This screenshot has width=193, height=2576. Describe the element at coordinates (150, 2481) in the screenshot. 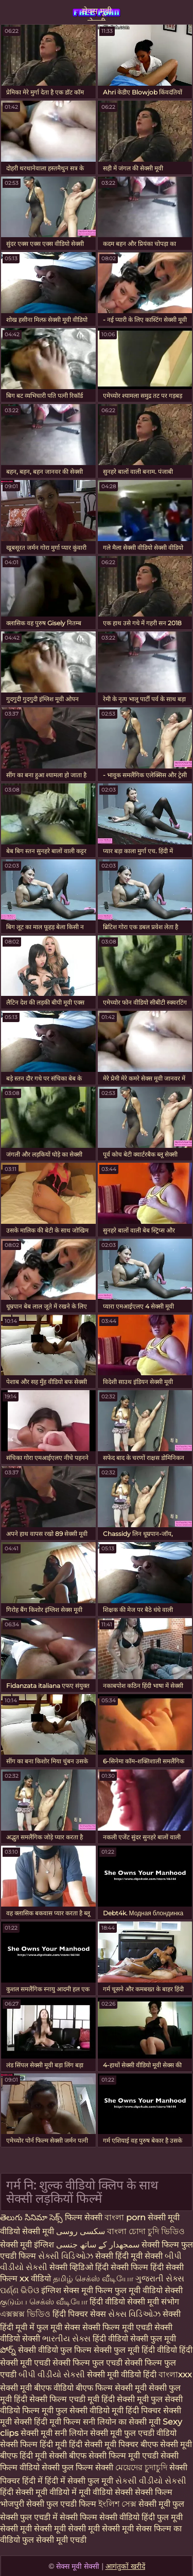

I see `સેકસી વીડીયો સેકસી` at that location.